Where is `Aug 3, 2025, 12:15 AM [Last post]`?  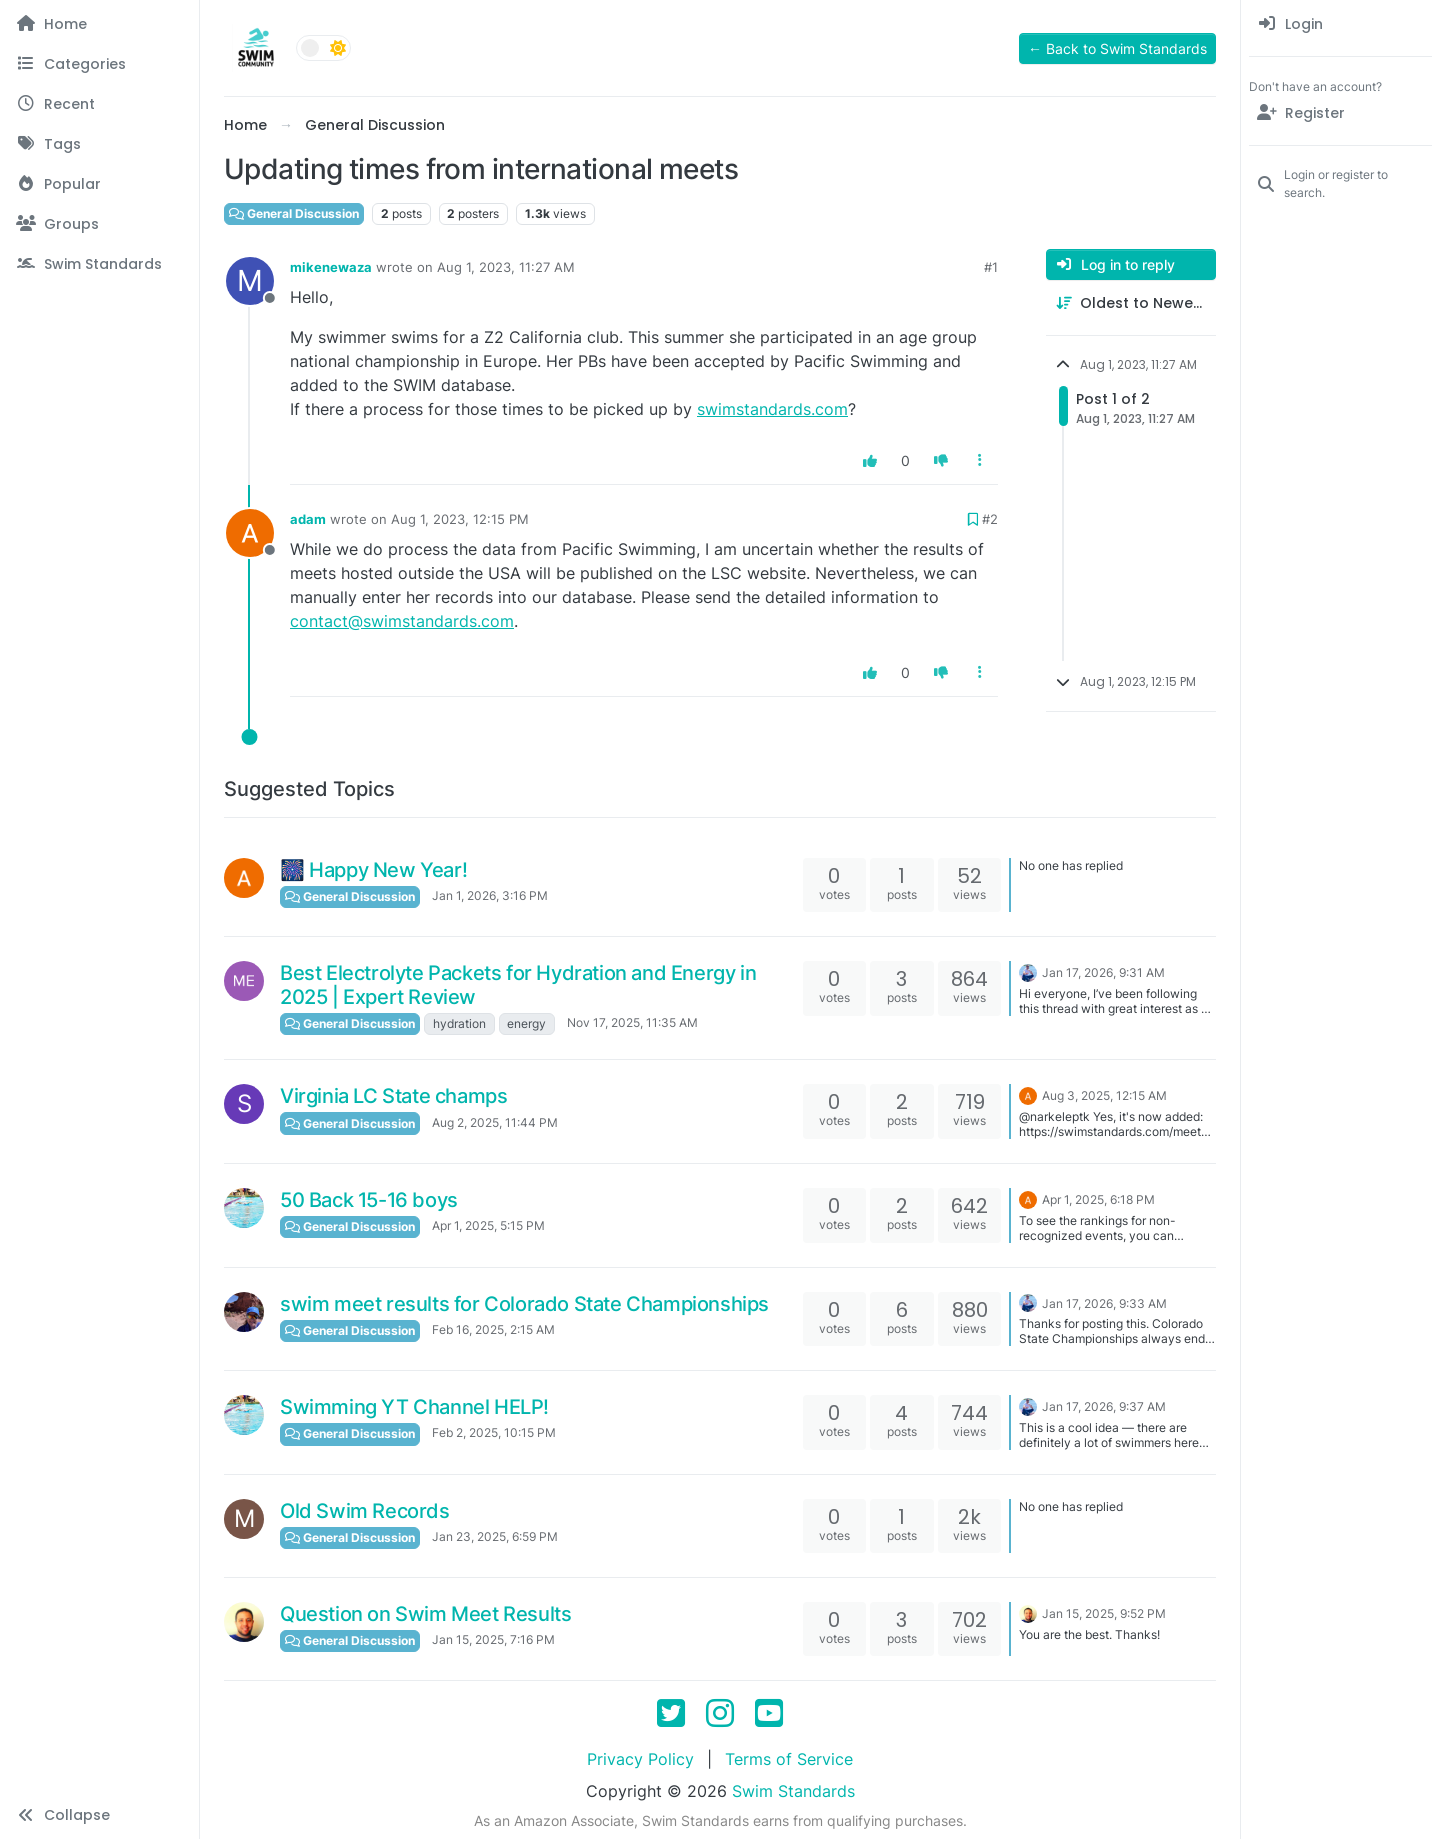
Aug 3, 2025, 12:15 AM [Last post] is located at coordinates (1104, 1095).